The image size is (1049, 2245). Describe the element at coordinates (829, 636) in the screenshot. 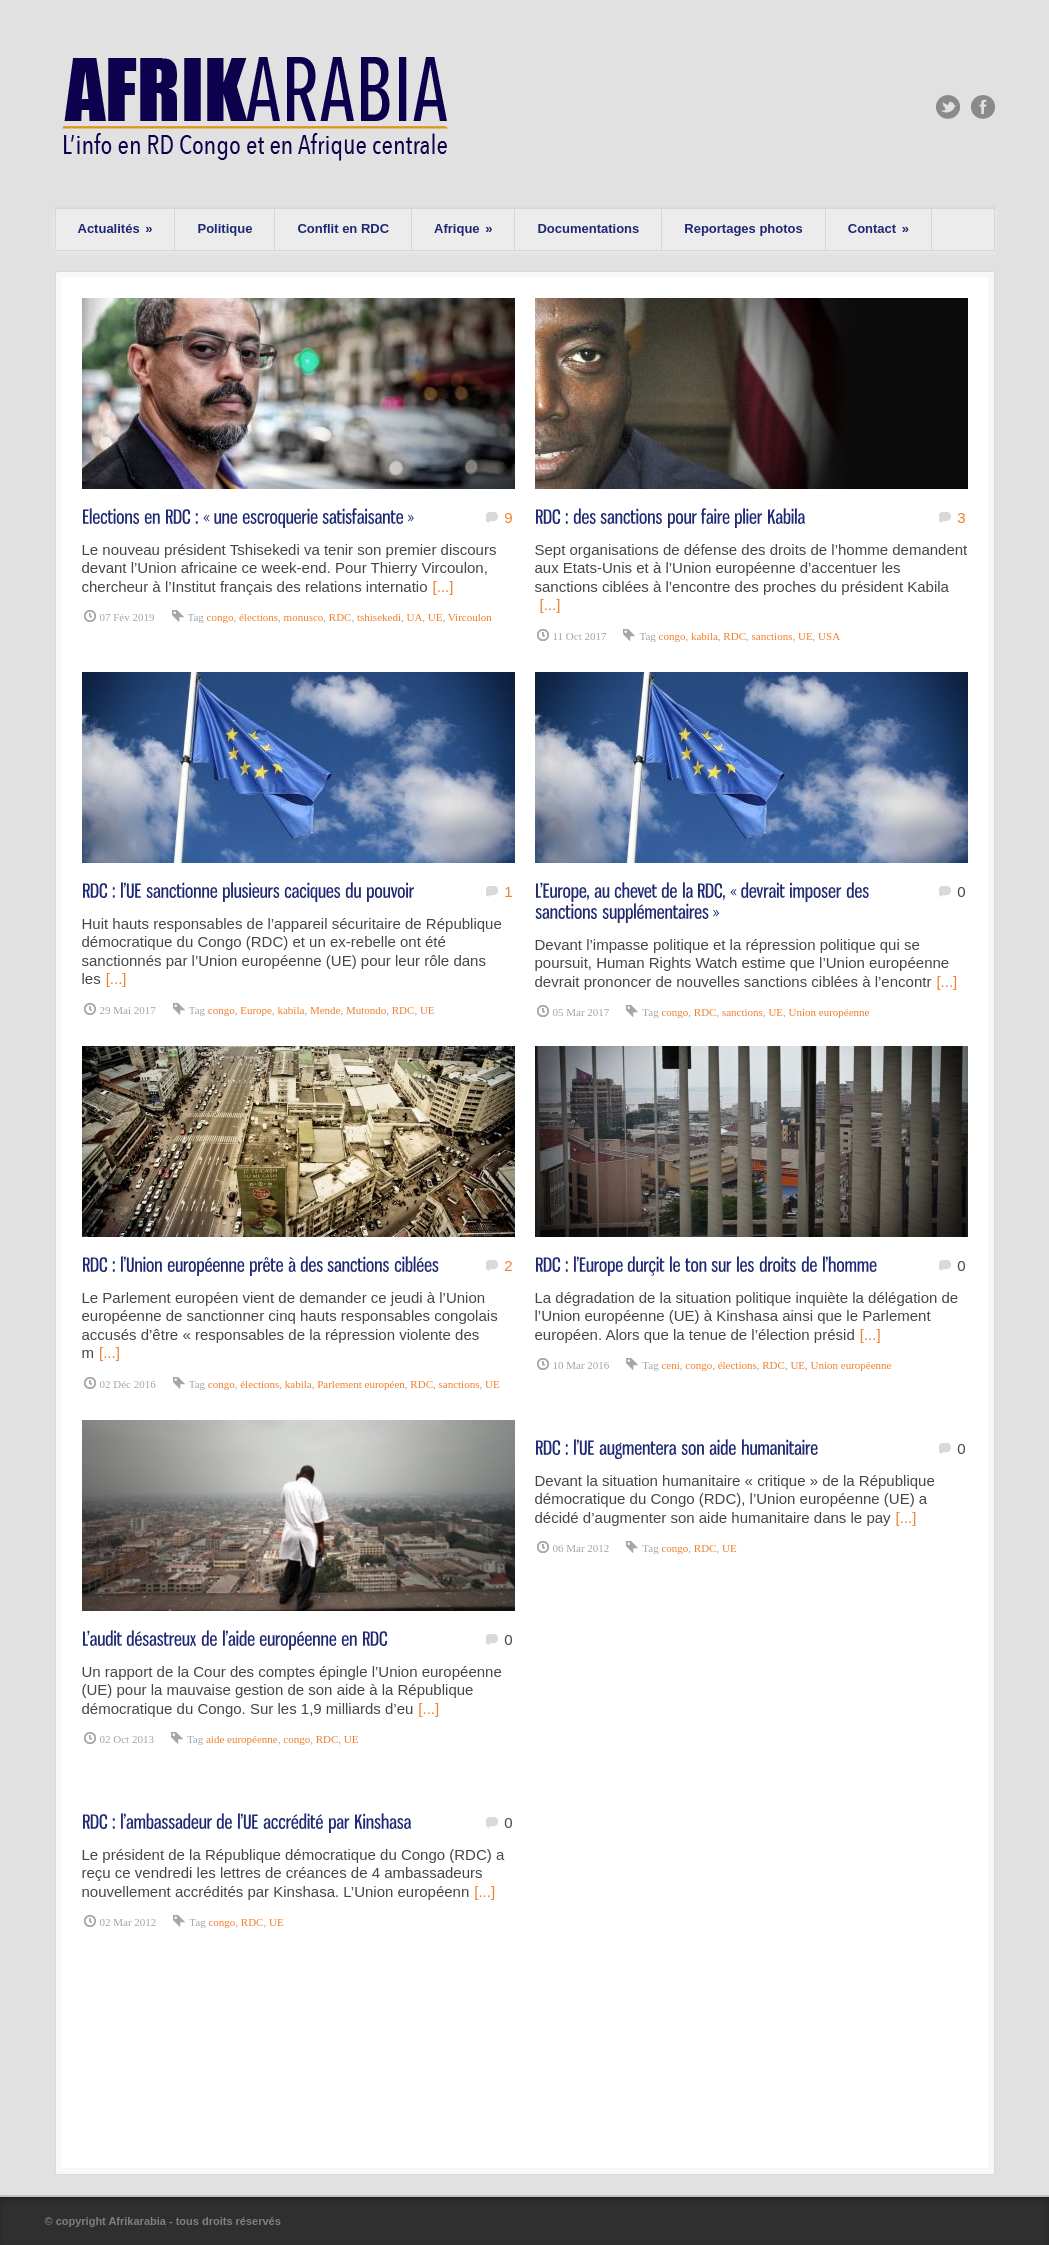

I see `USA` at that location.